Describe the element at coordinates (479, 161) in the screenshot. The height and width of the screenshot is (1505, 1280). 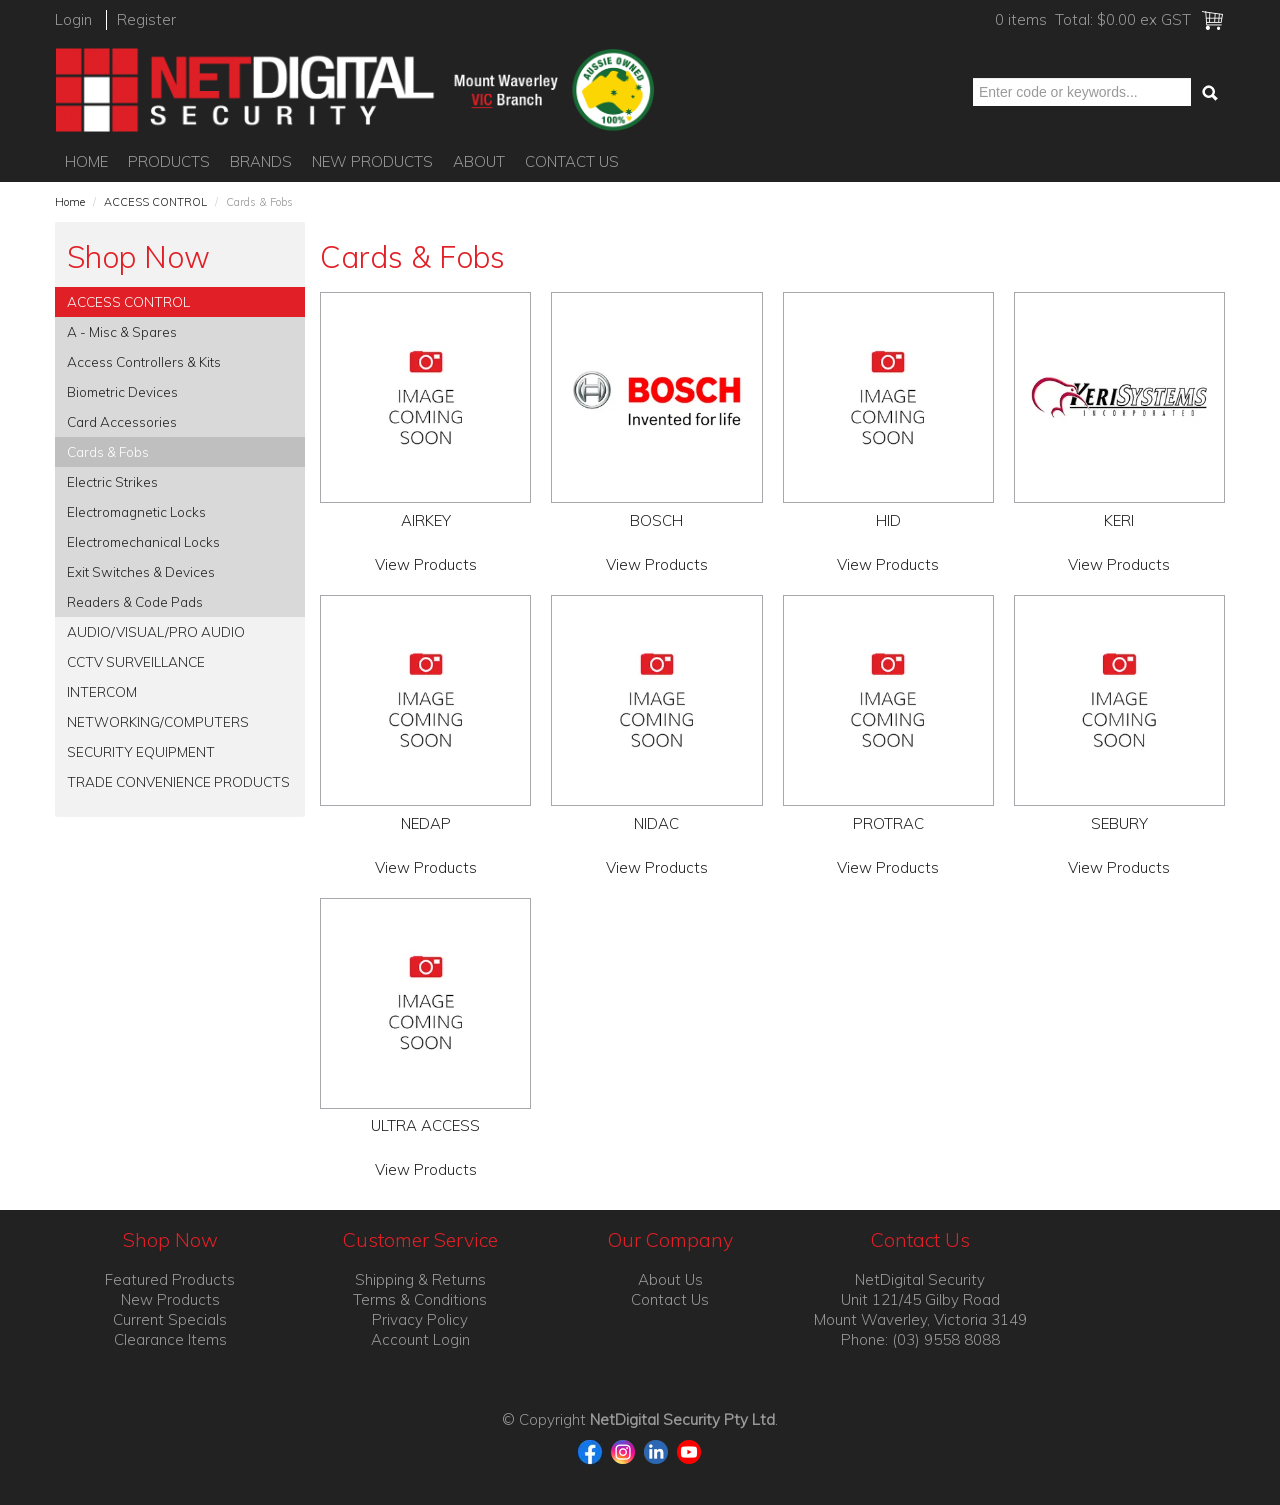
I see `About` at that location.